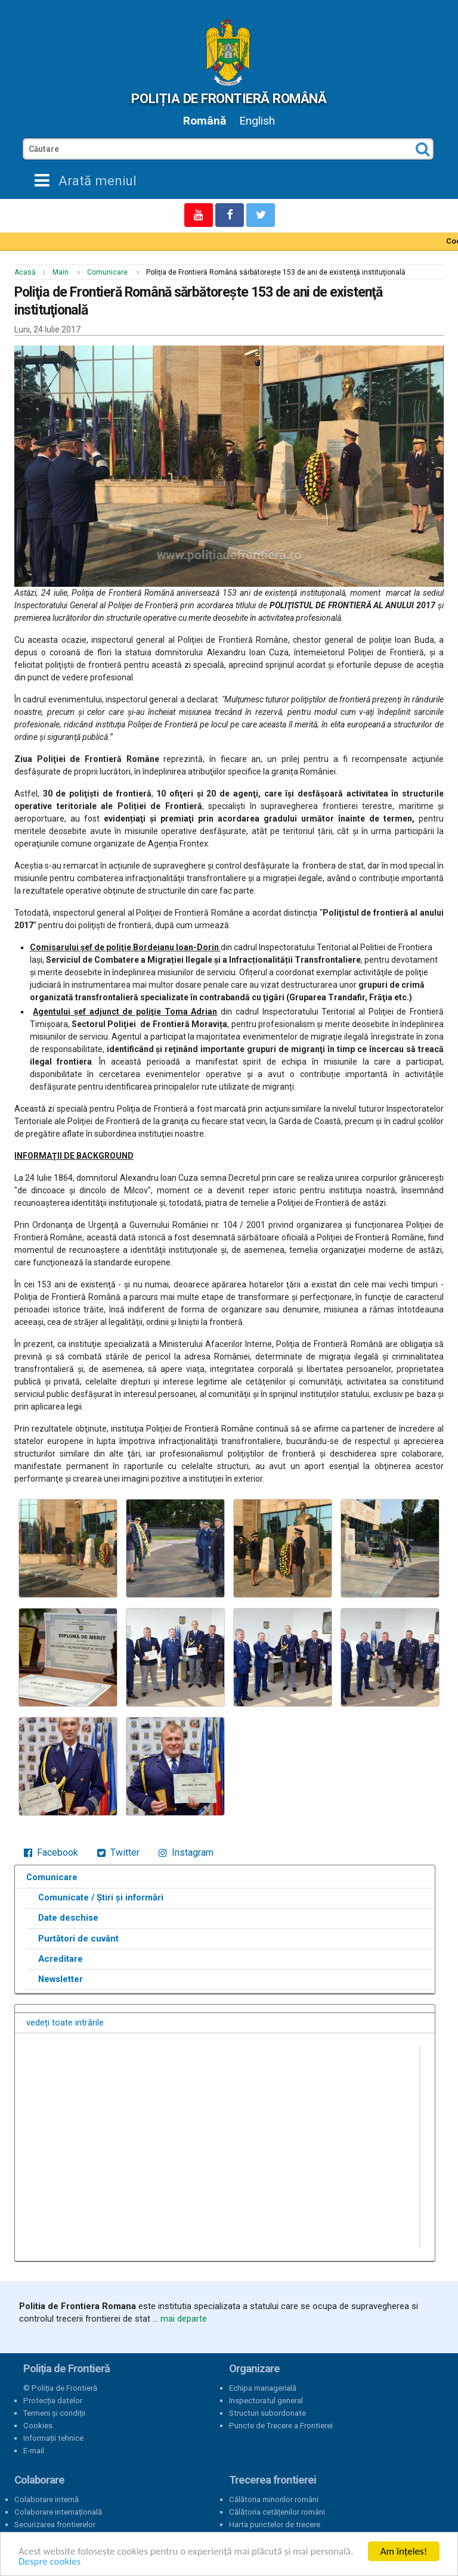 The width and height of the screenshot is (458, 2576). Describe the element at coordinates (266, 2400) in the screenshot. I see `Inspectoratul general` at that location.